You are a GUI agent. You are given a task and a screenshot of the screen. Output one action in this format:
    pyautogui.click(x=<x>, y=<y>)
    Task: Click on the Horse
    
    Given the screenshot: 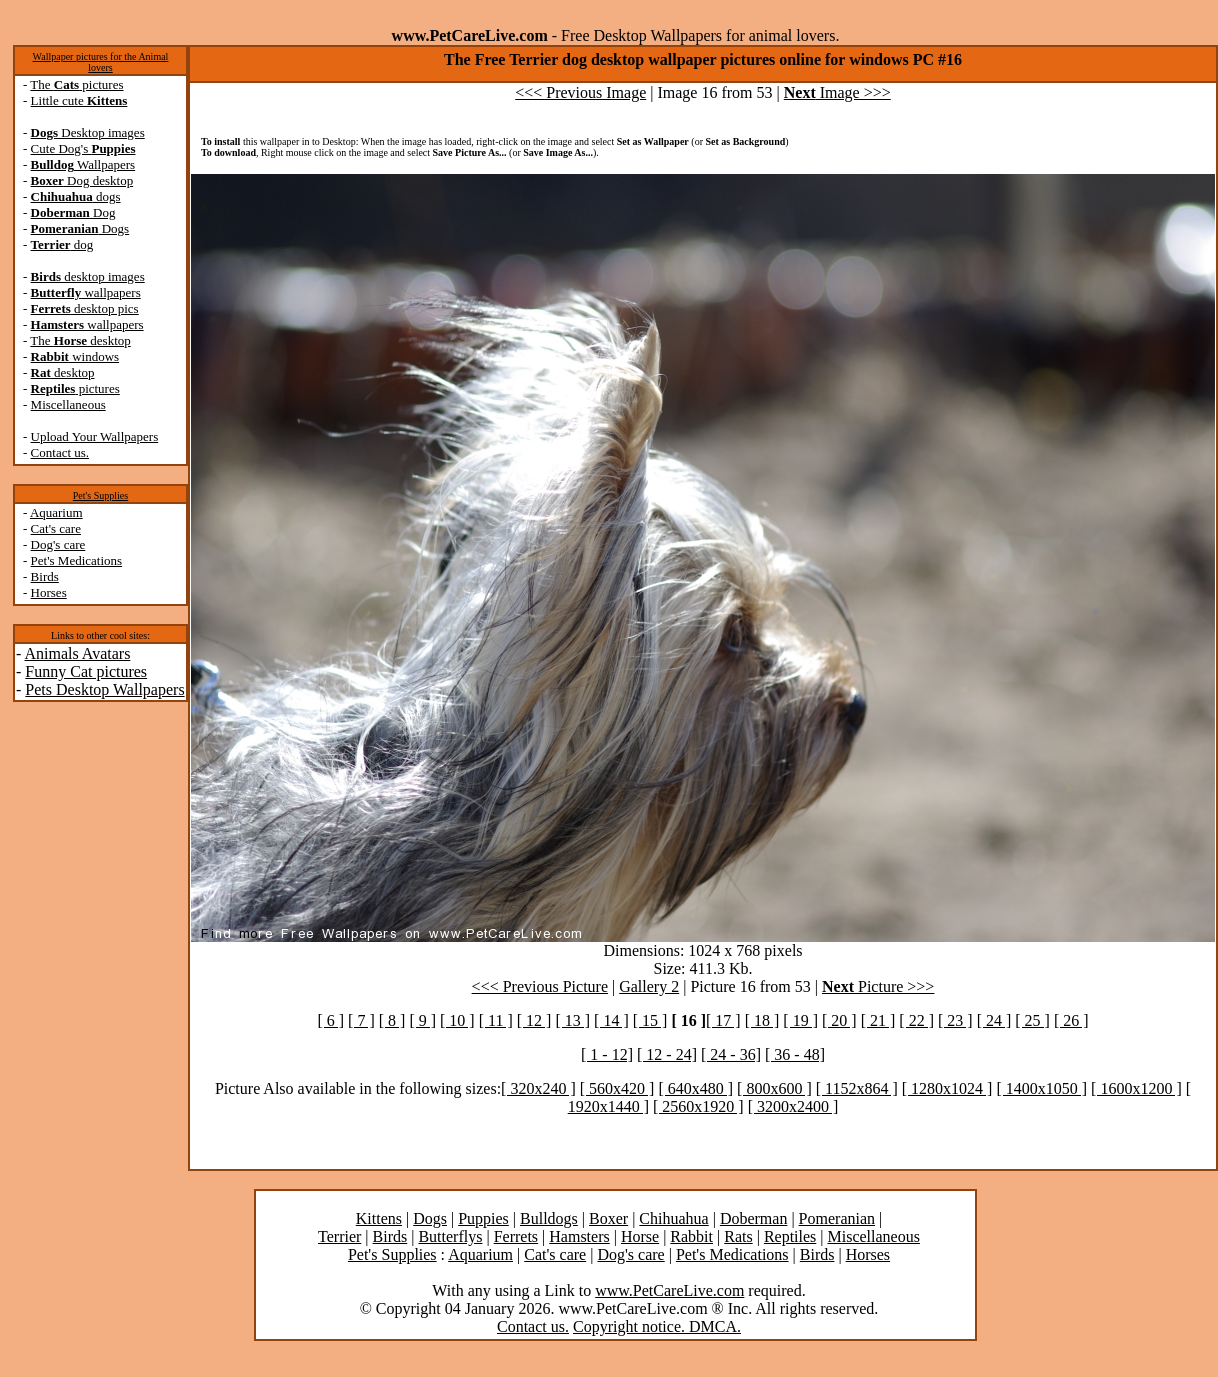 What is the action you would take?
    pyautogui.click(x=640, y=1236)
    